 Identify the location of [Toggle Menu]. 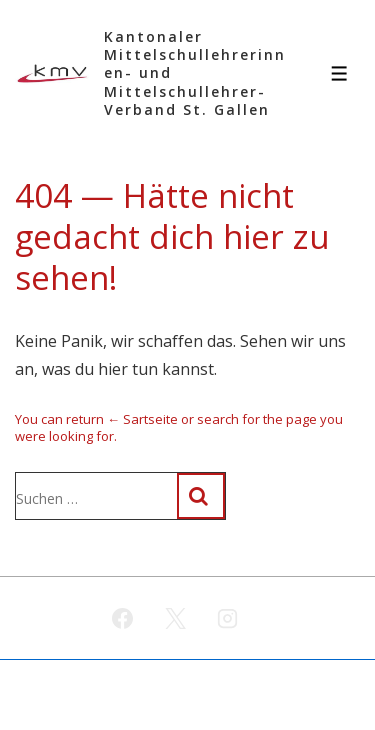
(339, 73).